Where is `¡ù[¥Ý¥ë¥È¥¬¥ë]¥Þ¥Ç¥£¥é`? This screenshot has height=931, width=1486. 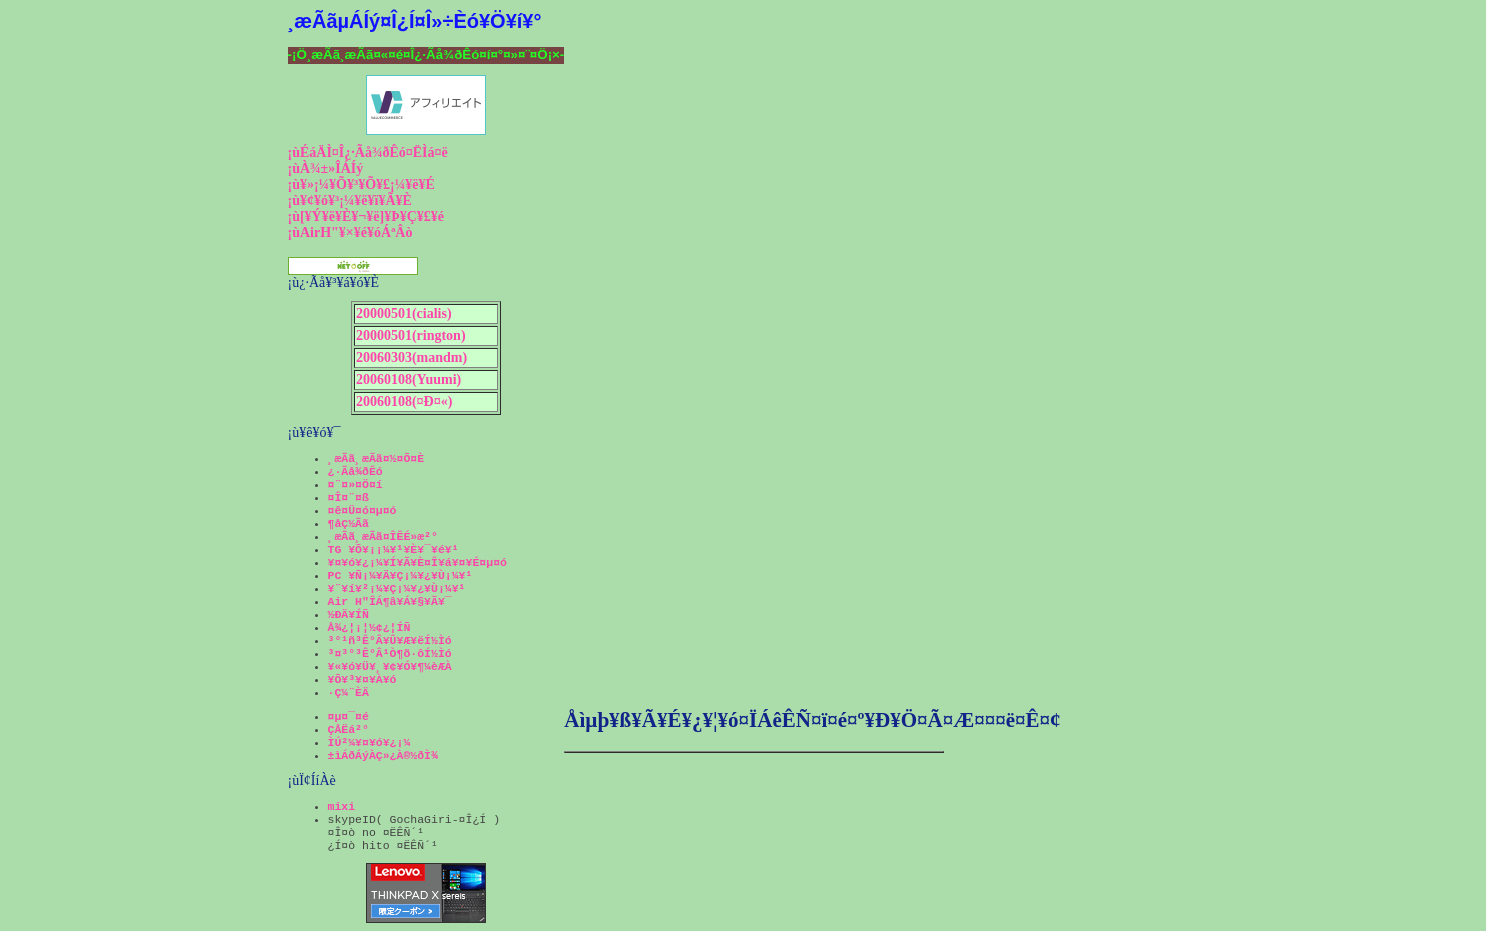
¡ù[¥Ý¥ë¥È¥¬¥ë]¥Þ¥Ç¥£¥é is located at coordinates (366, 216).